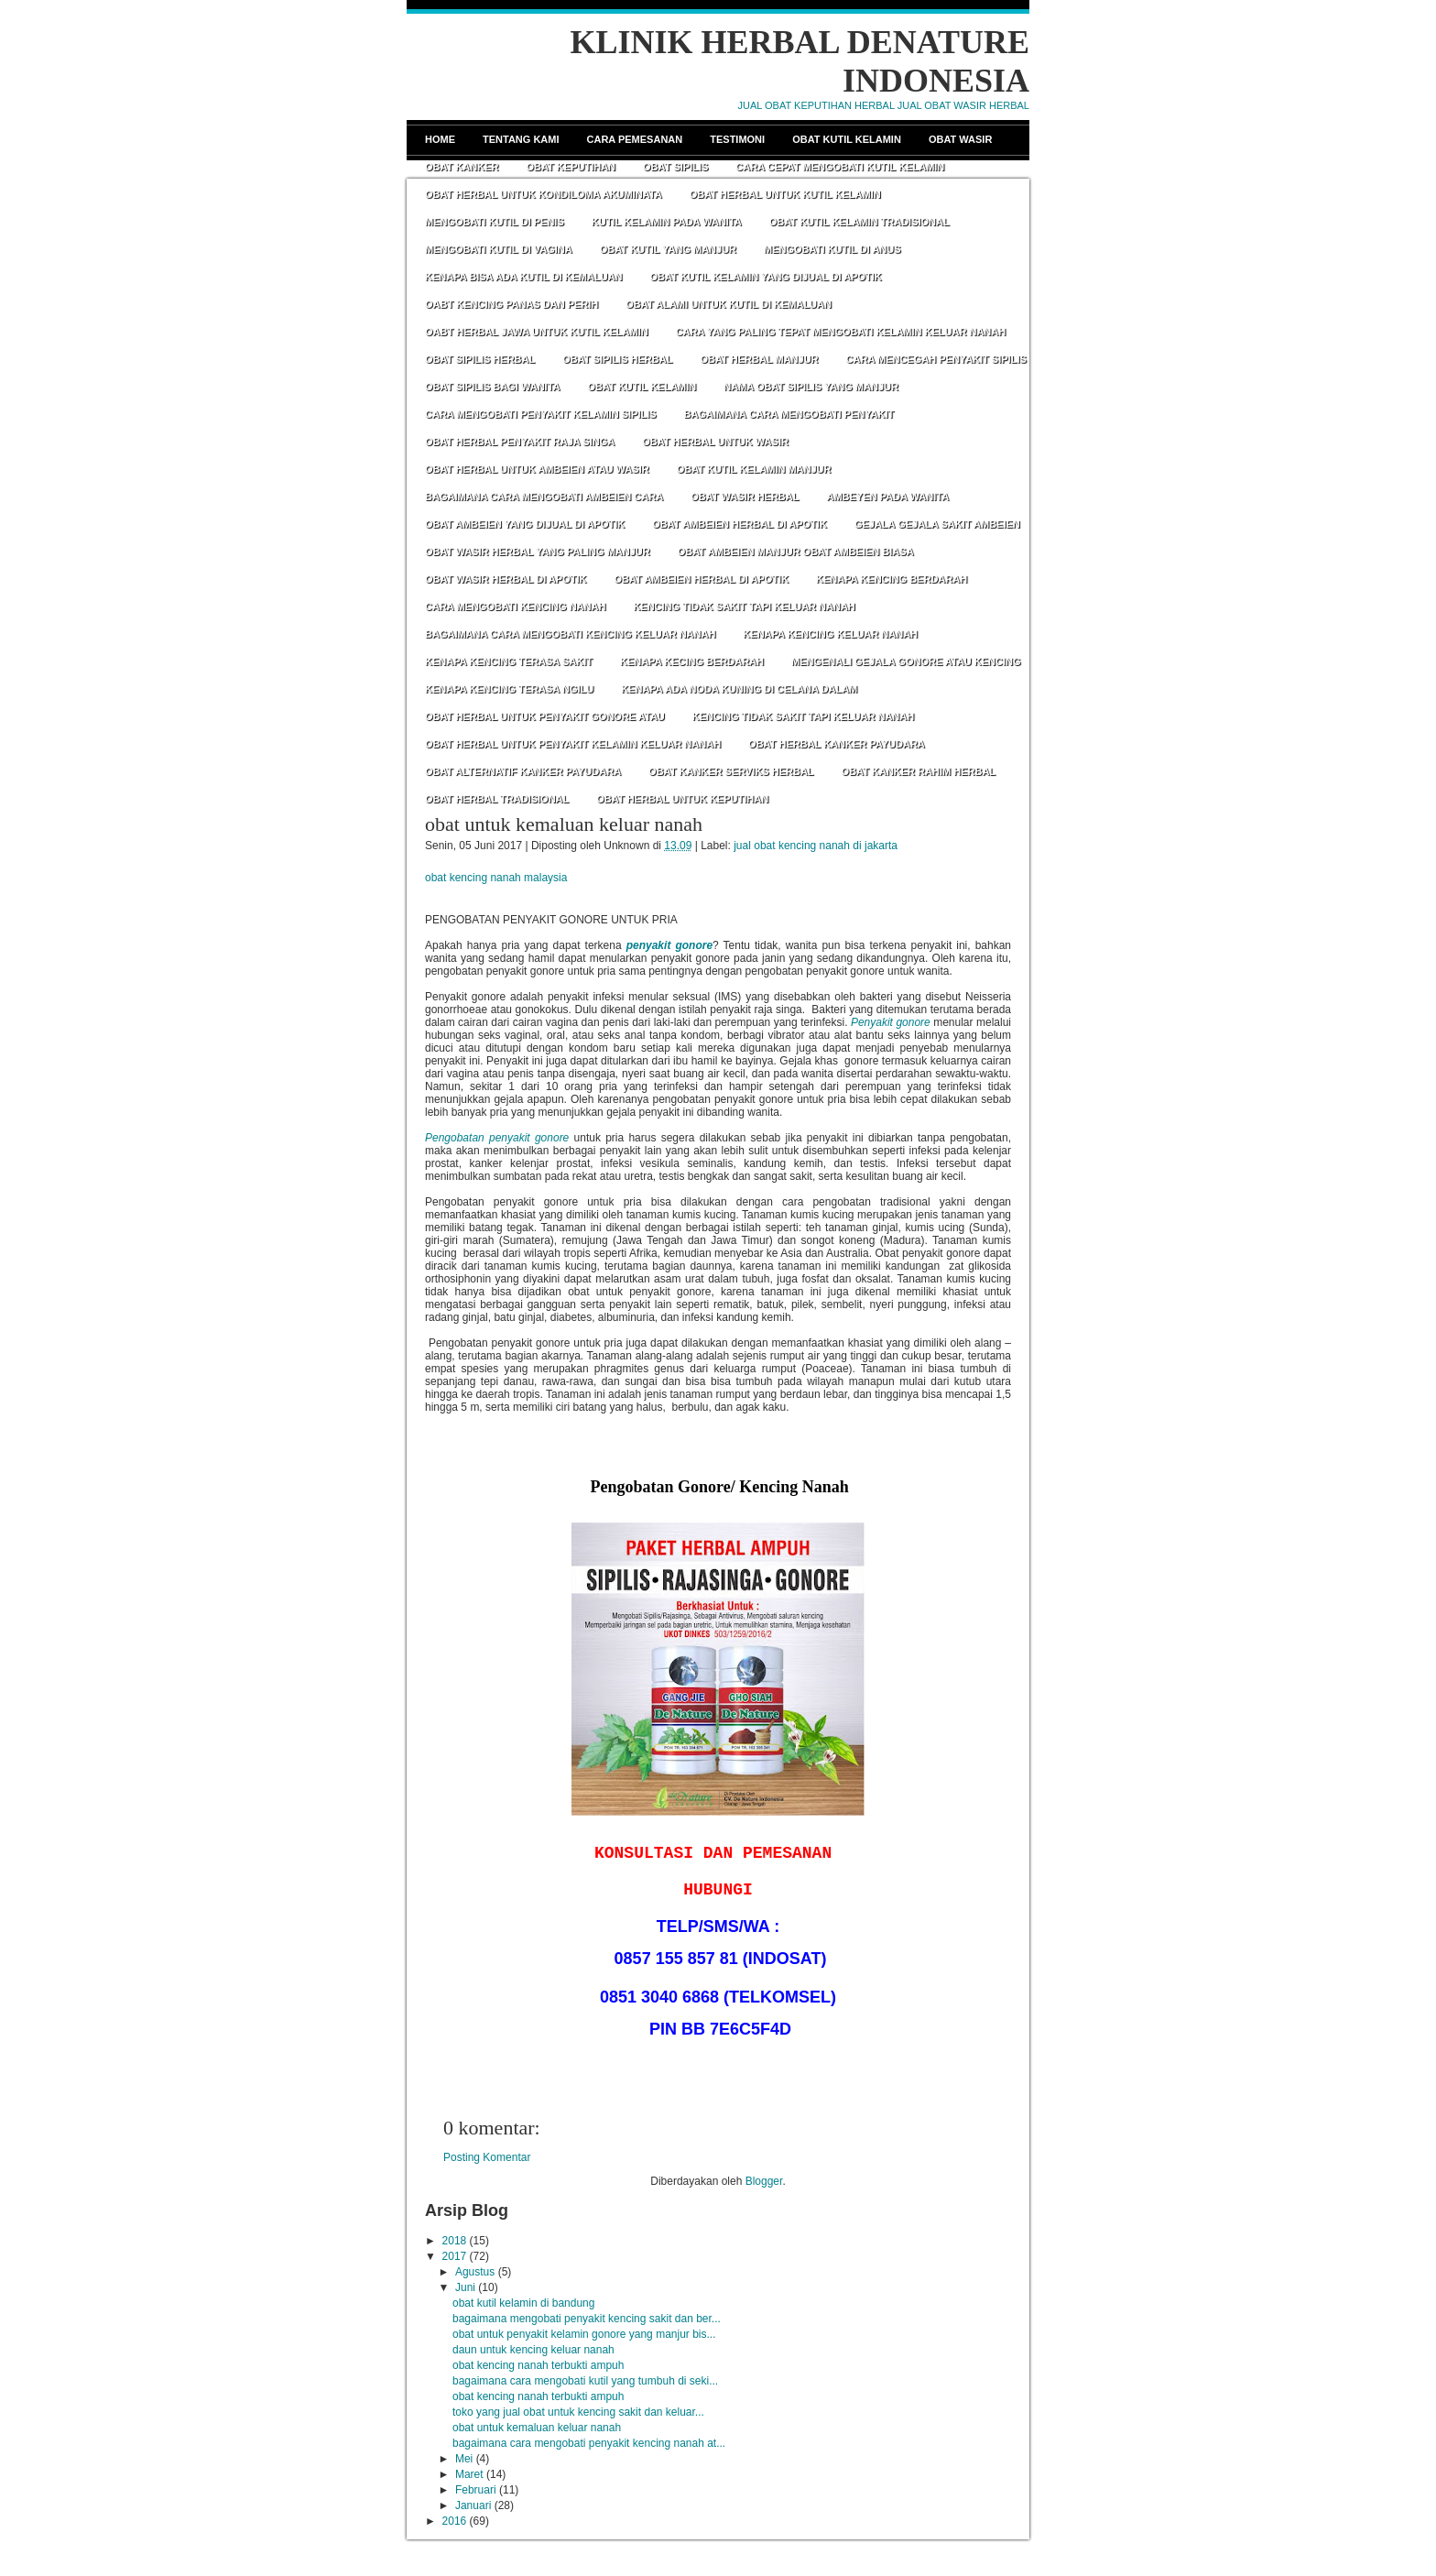 This screenshot has height=2576, width=1436. I want to click on Obat Keputihan, so click(570, 166).